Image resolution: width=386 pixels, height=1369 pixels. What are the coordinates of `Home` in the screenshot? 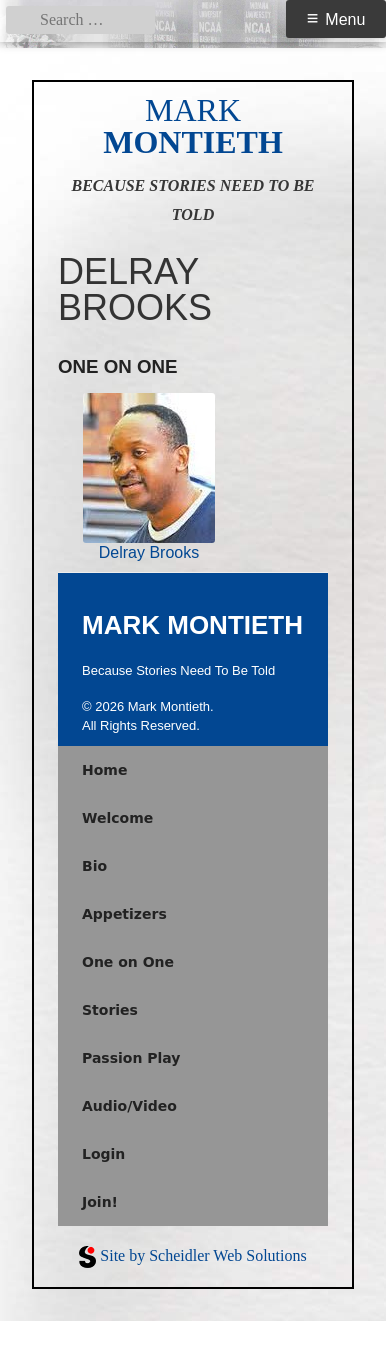 It's located at (104, 770).